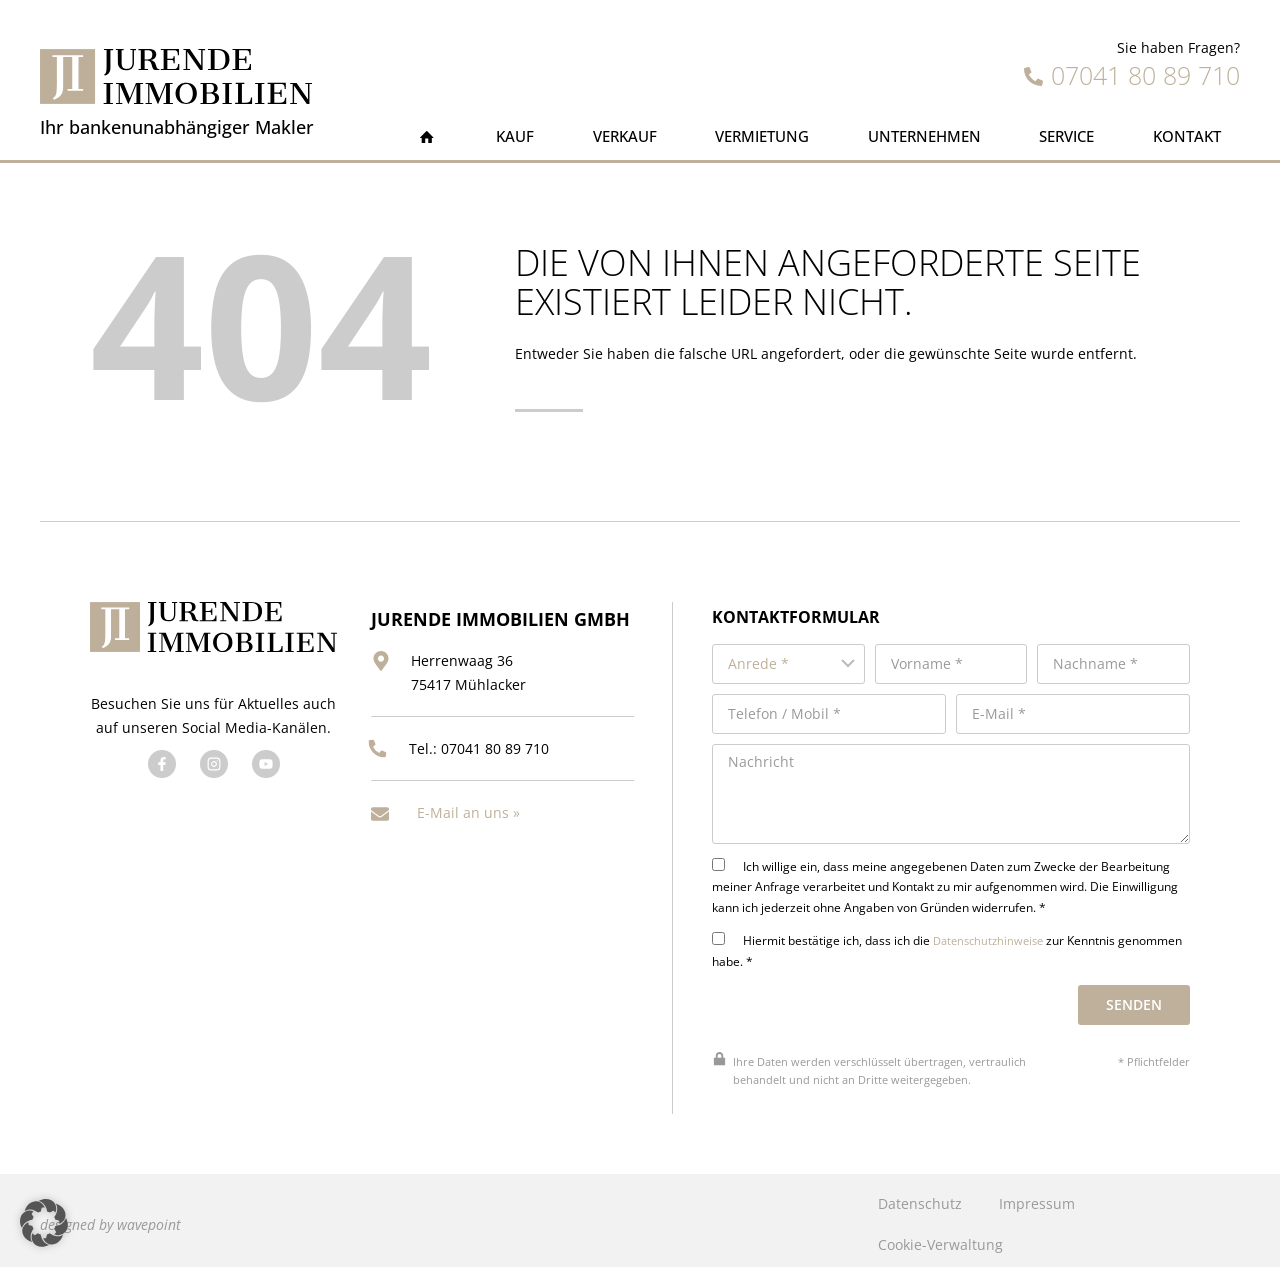  Describe the element at coordinates (264, 785) in the screenshot. I see `[Besuchen Sie uns auf YouTube]` at that location.